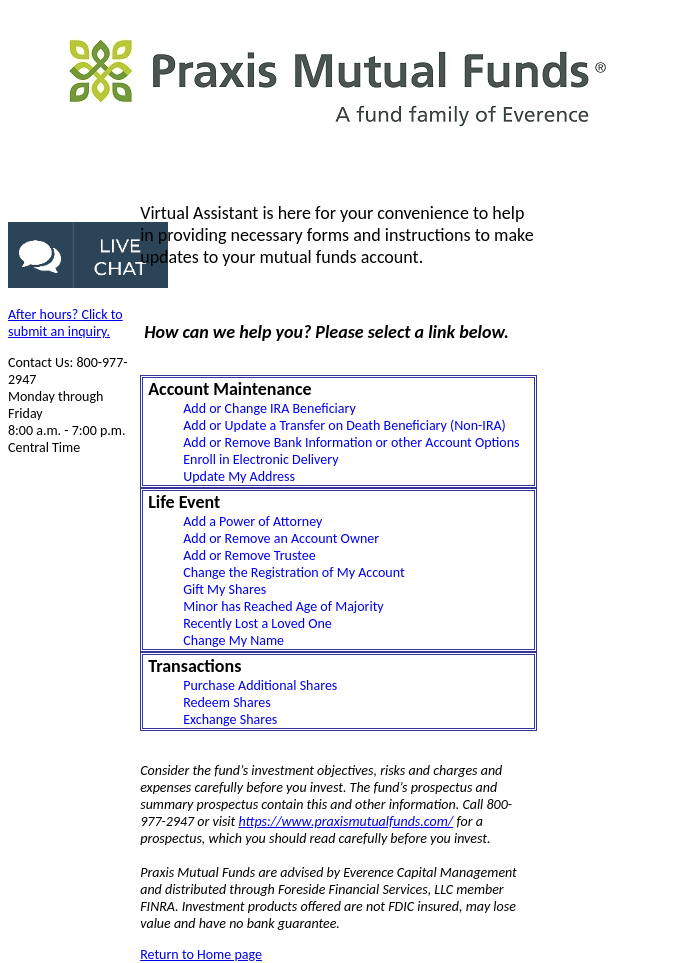 The width and height of the screenshot is (677, 963). Describe the element at coordinates (249, 555) in the screenshot. I see `Add or Remove Trustee` at that location.